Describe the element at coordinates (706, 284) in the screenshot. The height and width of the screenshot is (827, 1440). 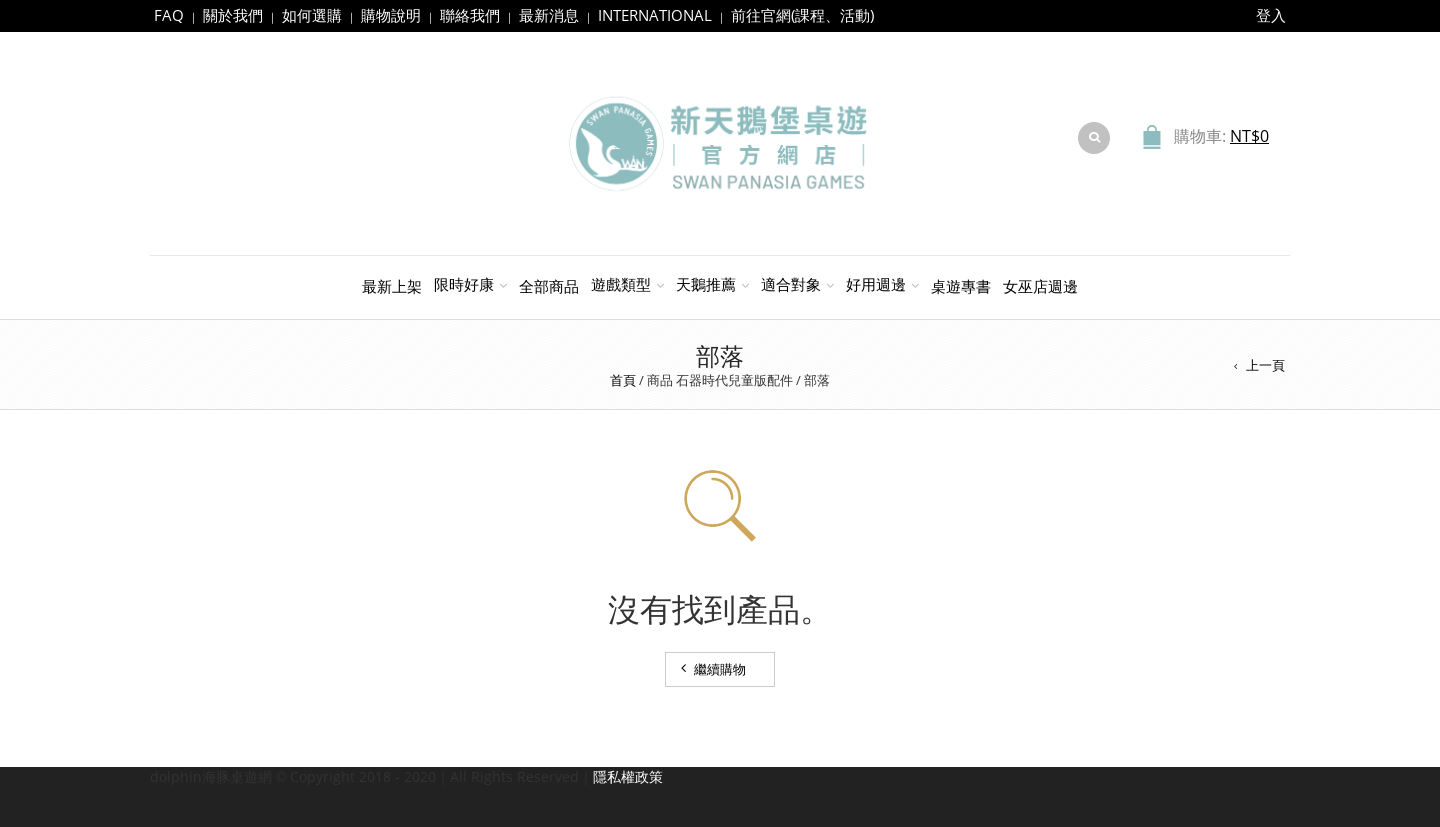
I see `天鵝推薦` at that location.